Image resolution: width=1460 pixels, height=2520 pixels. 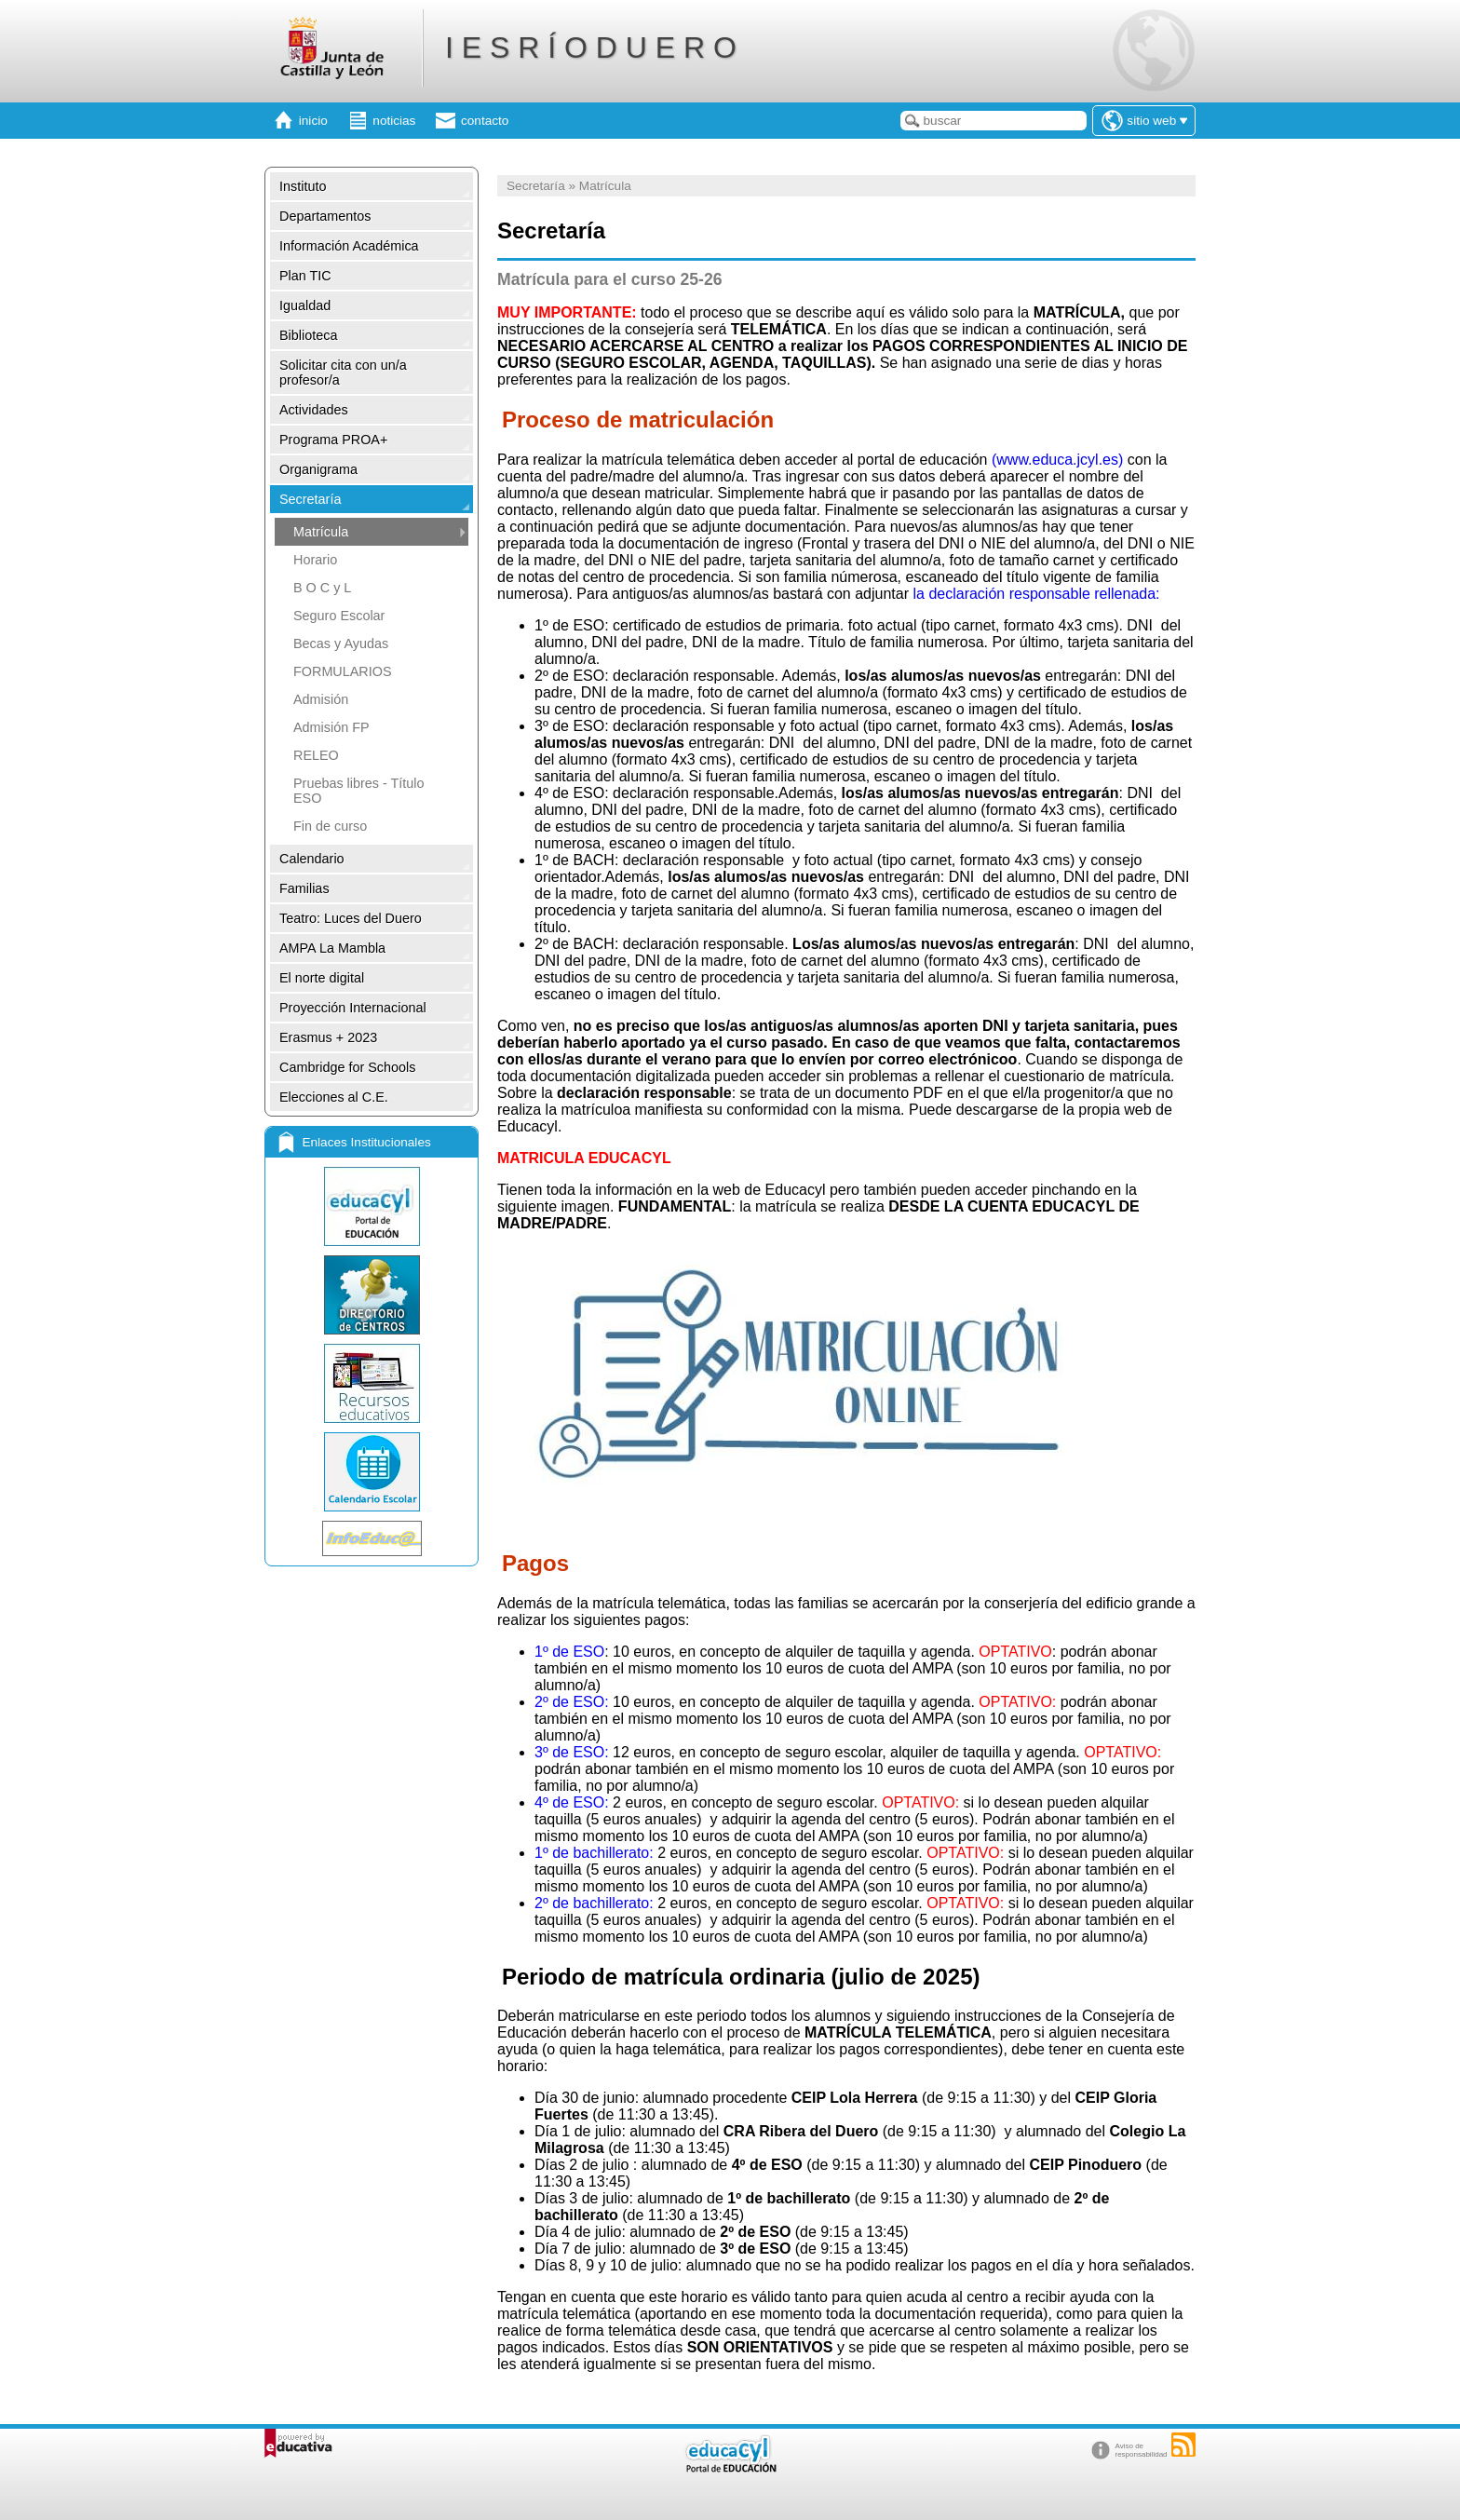 I want to click on (www.educa.jcyl.es), so click(x=1057, y=459).